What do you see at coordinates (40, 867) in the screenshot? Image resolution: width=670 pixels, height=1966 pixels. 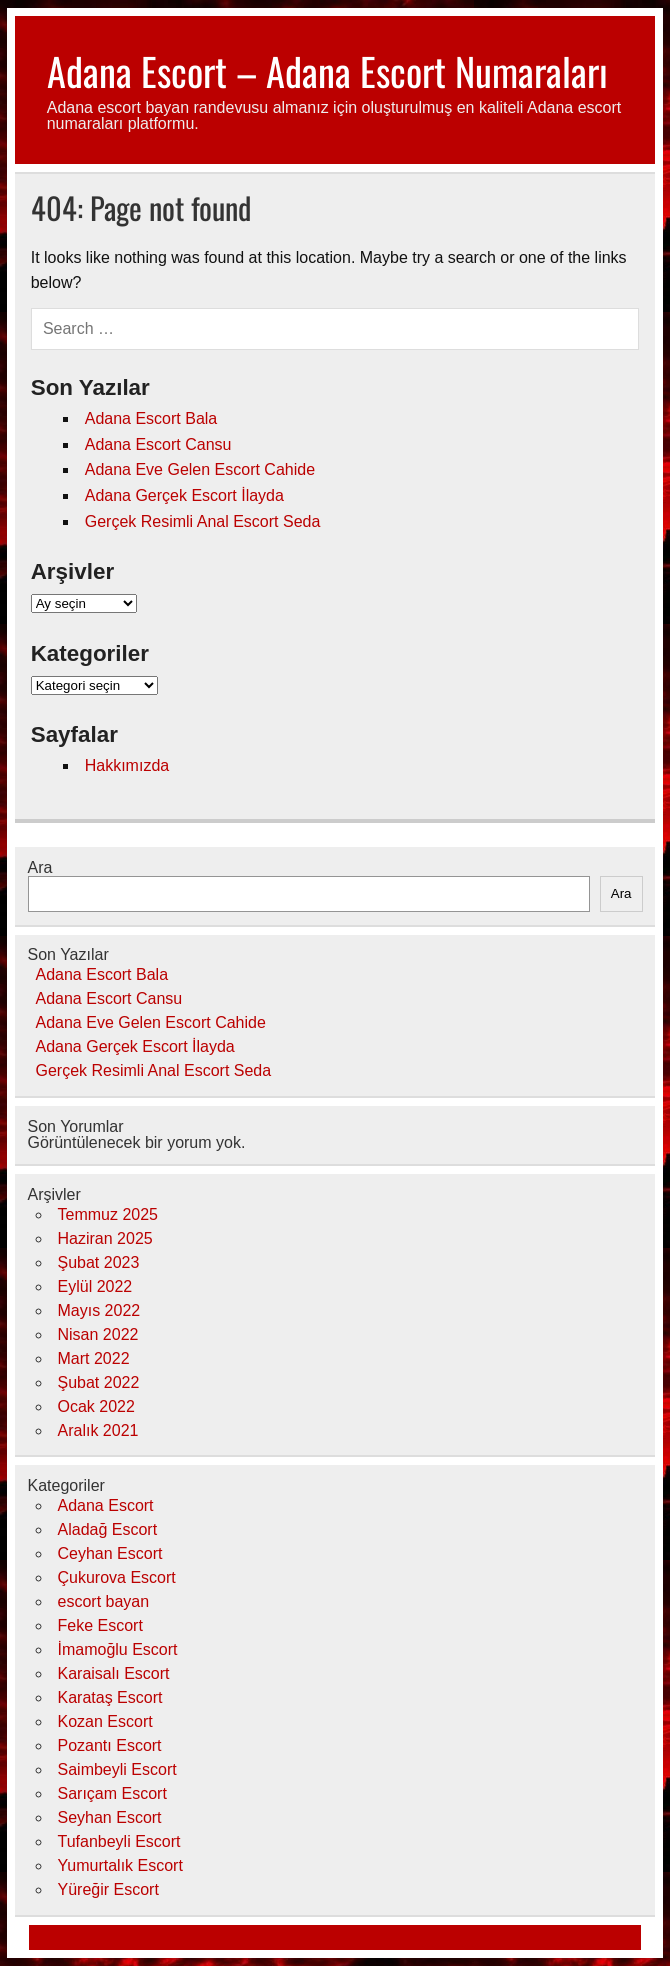 I see `Ara` at bounding box center [40, 867].